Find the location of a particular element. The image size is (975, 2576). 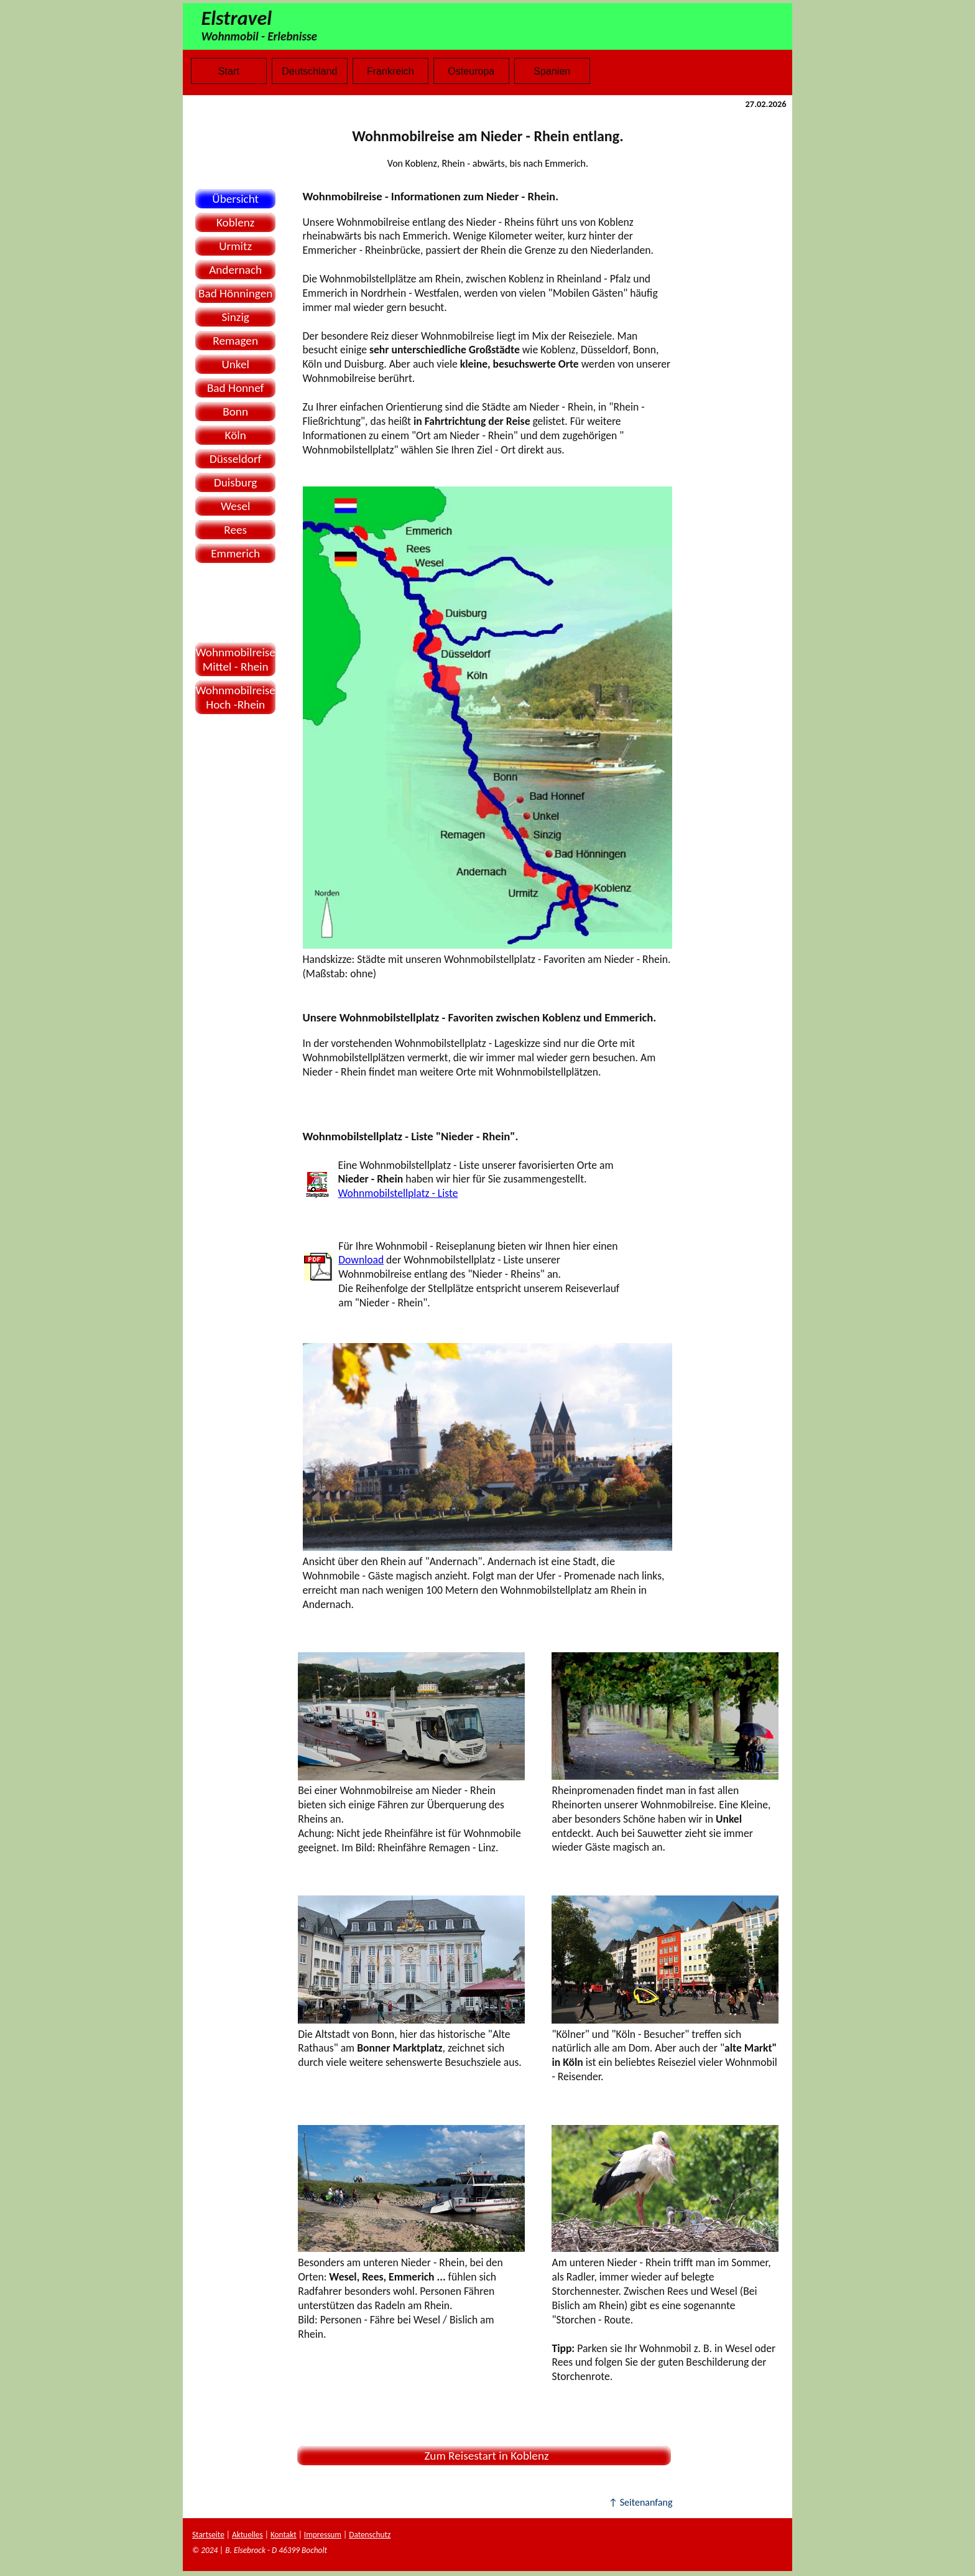

Startseite is located at coordinates (208, 2534).